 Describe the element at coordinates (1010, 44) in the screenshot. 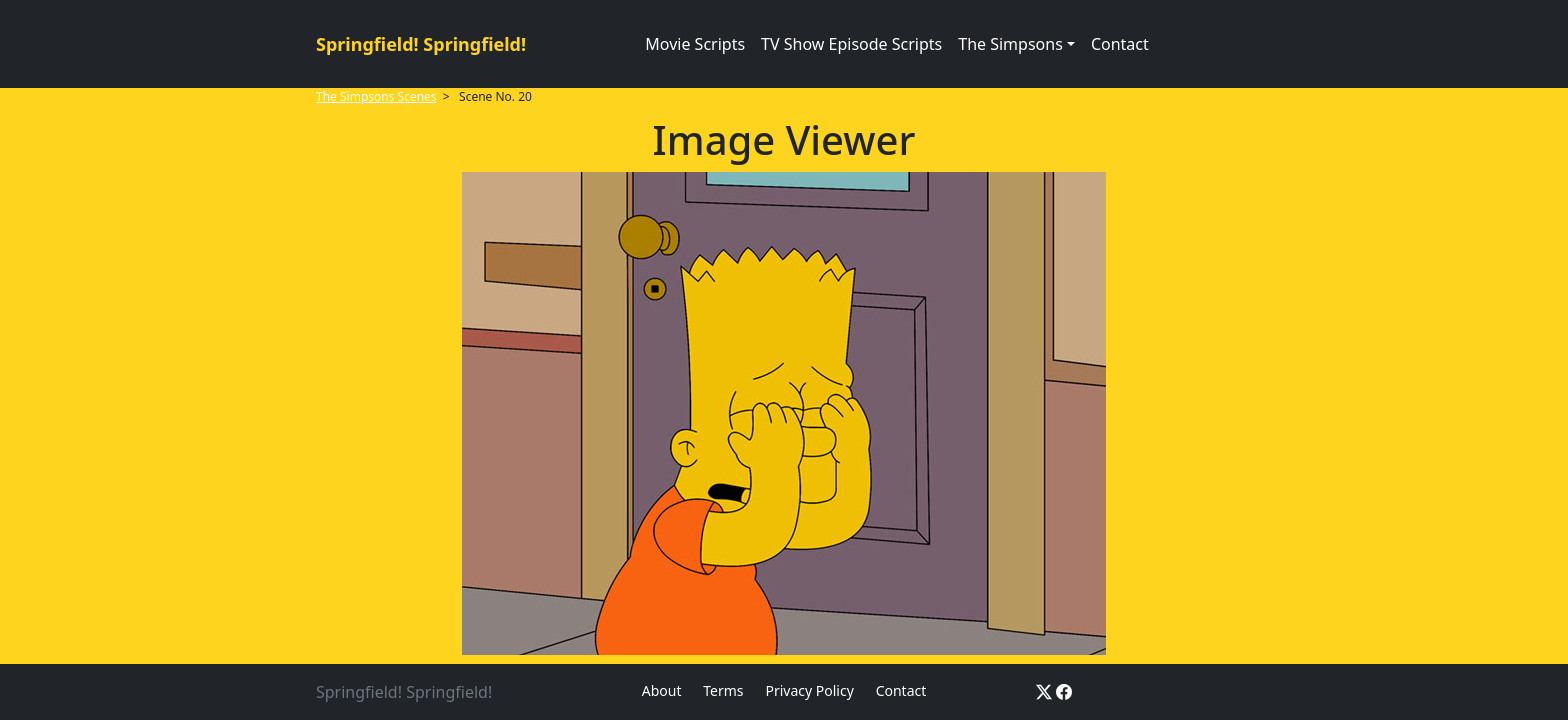

I see `The Simpsons [button]` at that location.